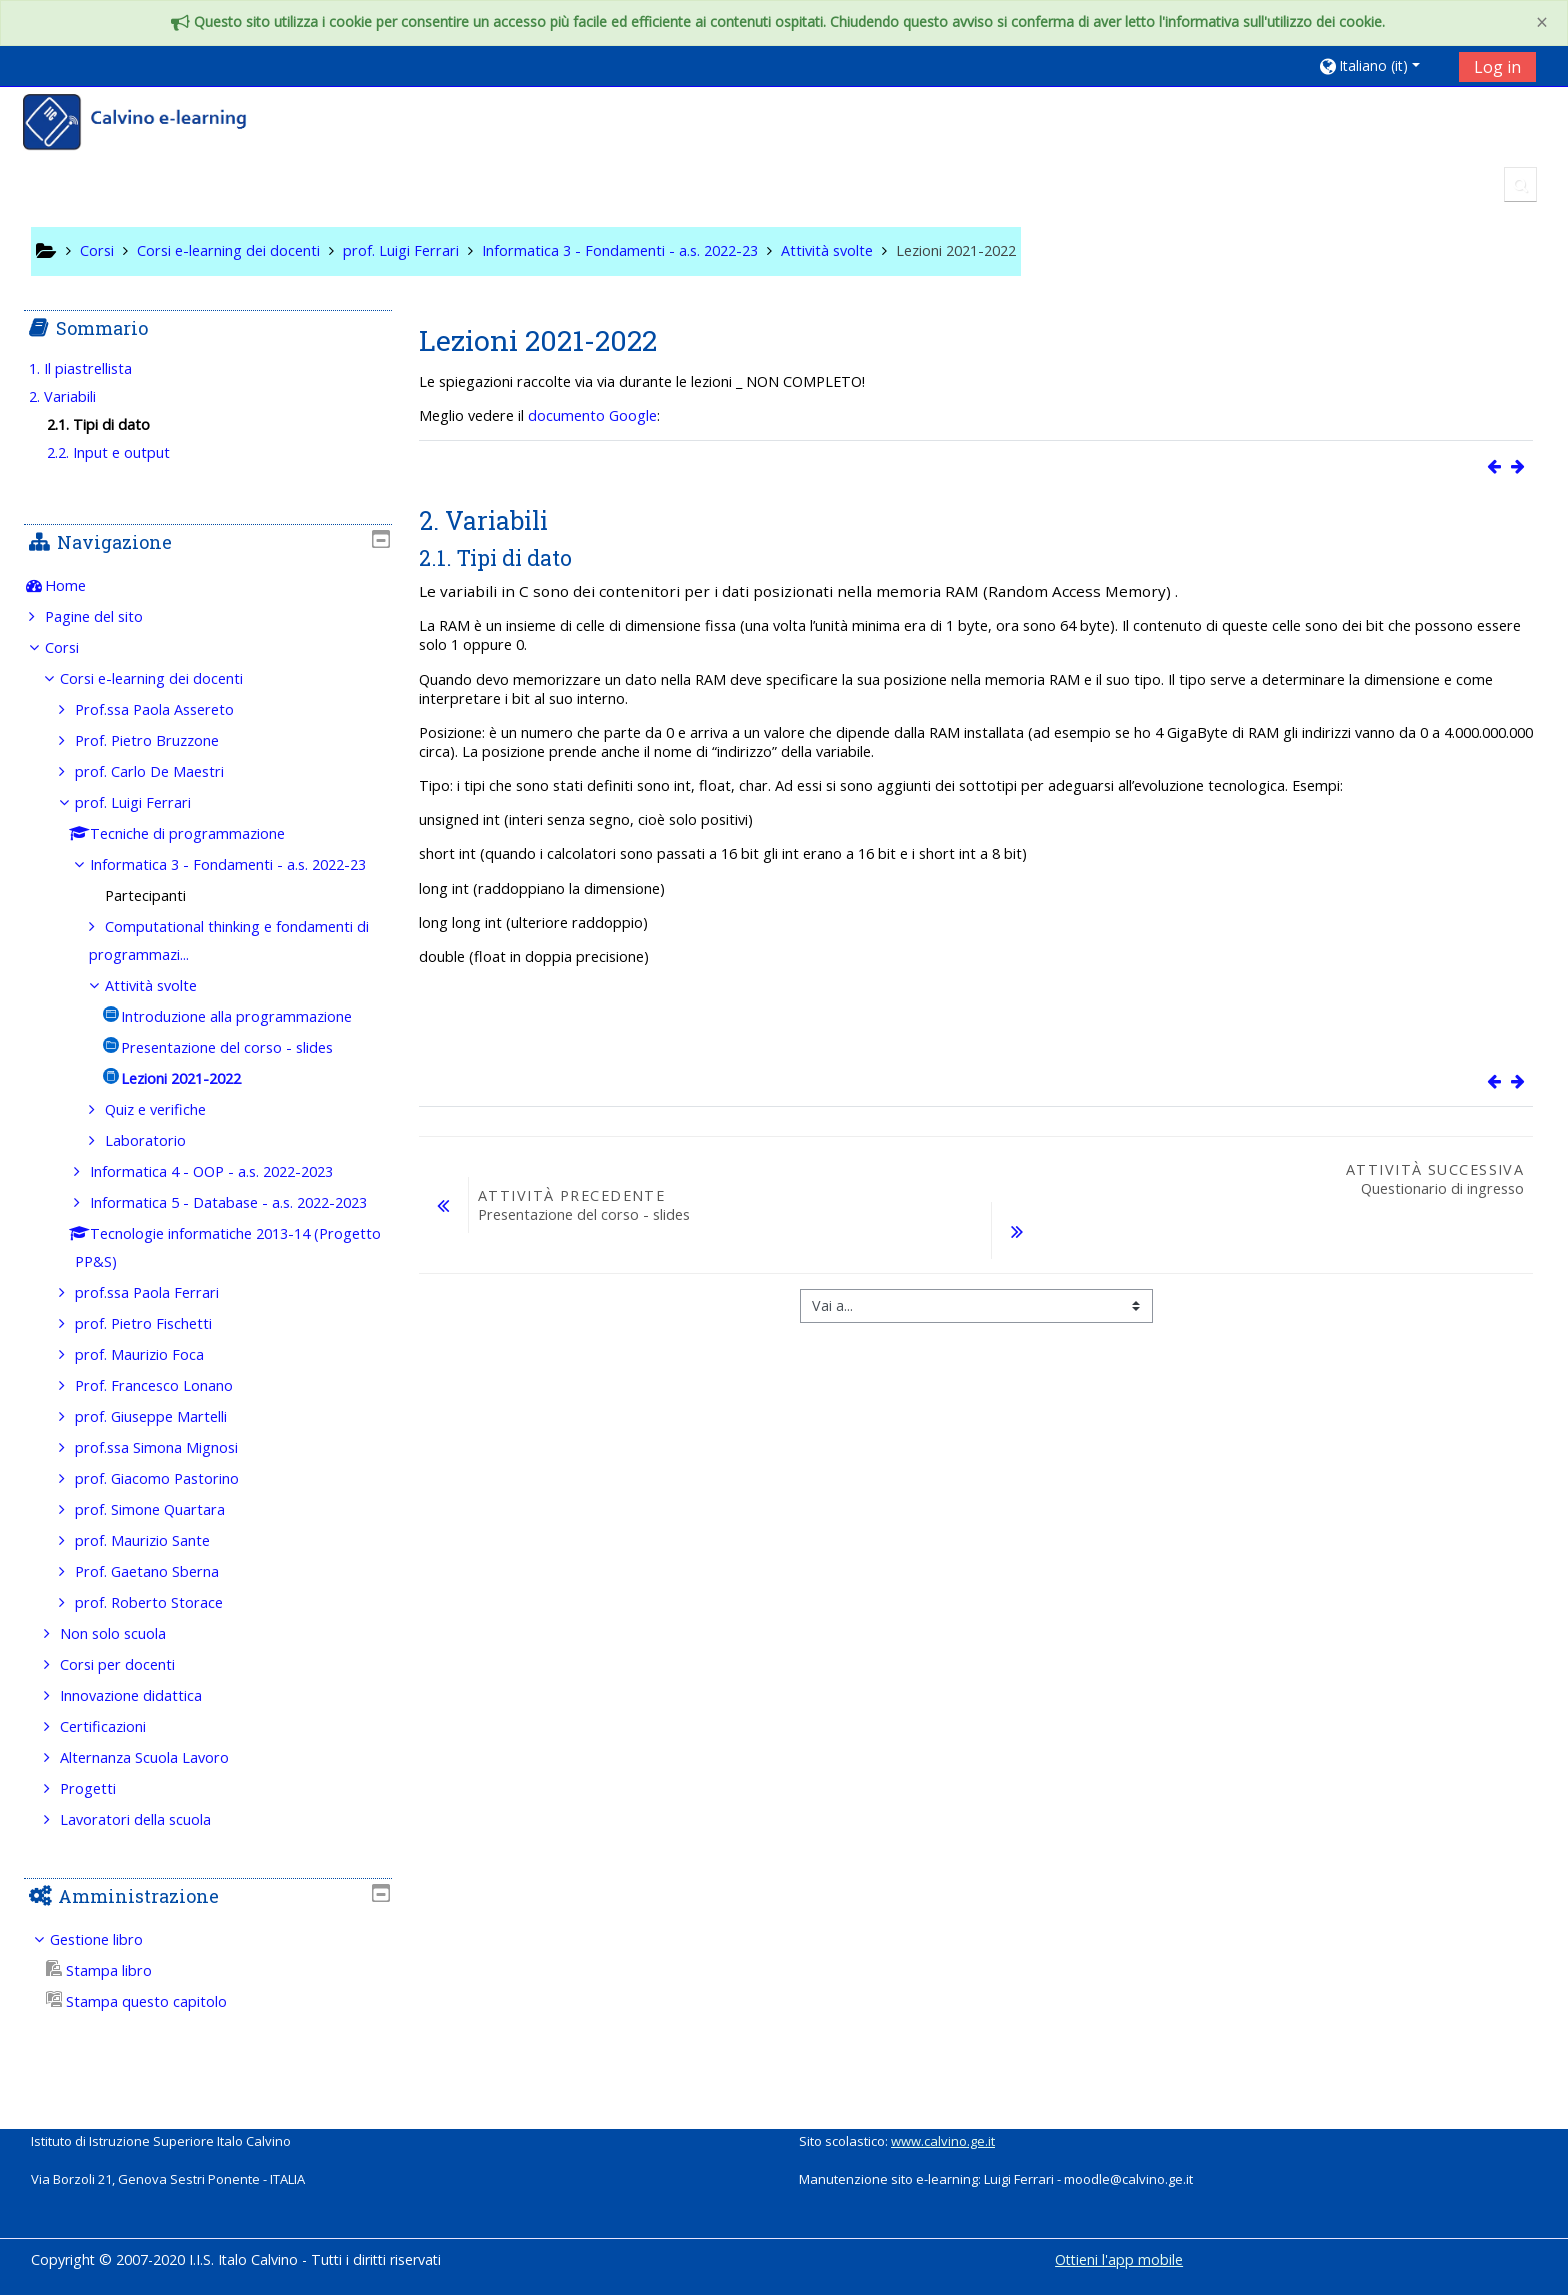 This screenshot has height=2295, width=1568. I want to click on Stampa libro, so click(113, 2026).